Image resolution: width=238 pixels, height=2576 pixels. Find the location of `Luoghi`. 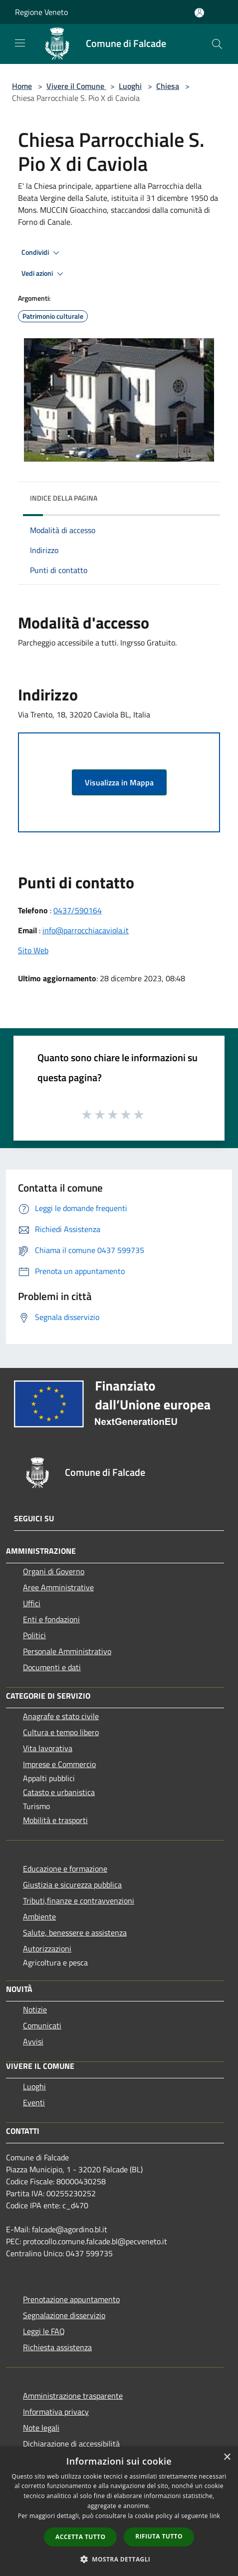

Luoghi is located at coordinates (130, 86).